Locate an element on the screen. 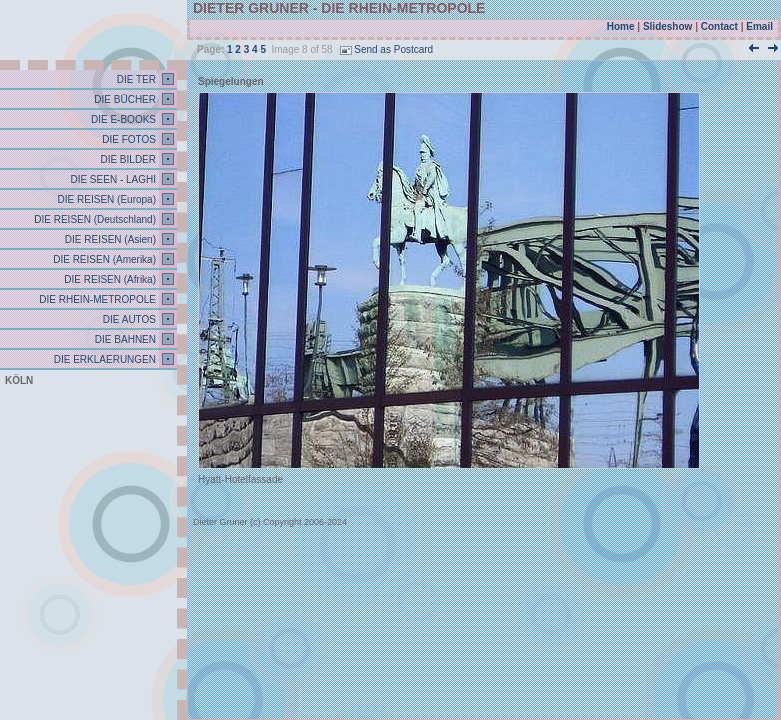  DIE RHEIN-METROPOLE is located at coordinates (96, 299).